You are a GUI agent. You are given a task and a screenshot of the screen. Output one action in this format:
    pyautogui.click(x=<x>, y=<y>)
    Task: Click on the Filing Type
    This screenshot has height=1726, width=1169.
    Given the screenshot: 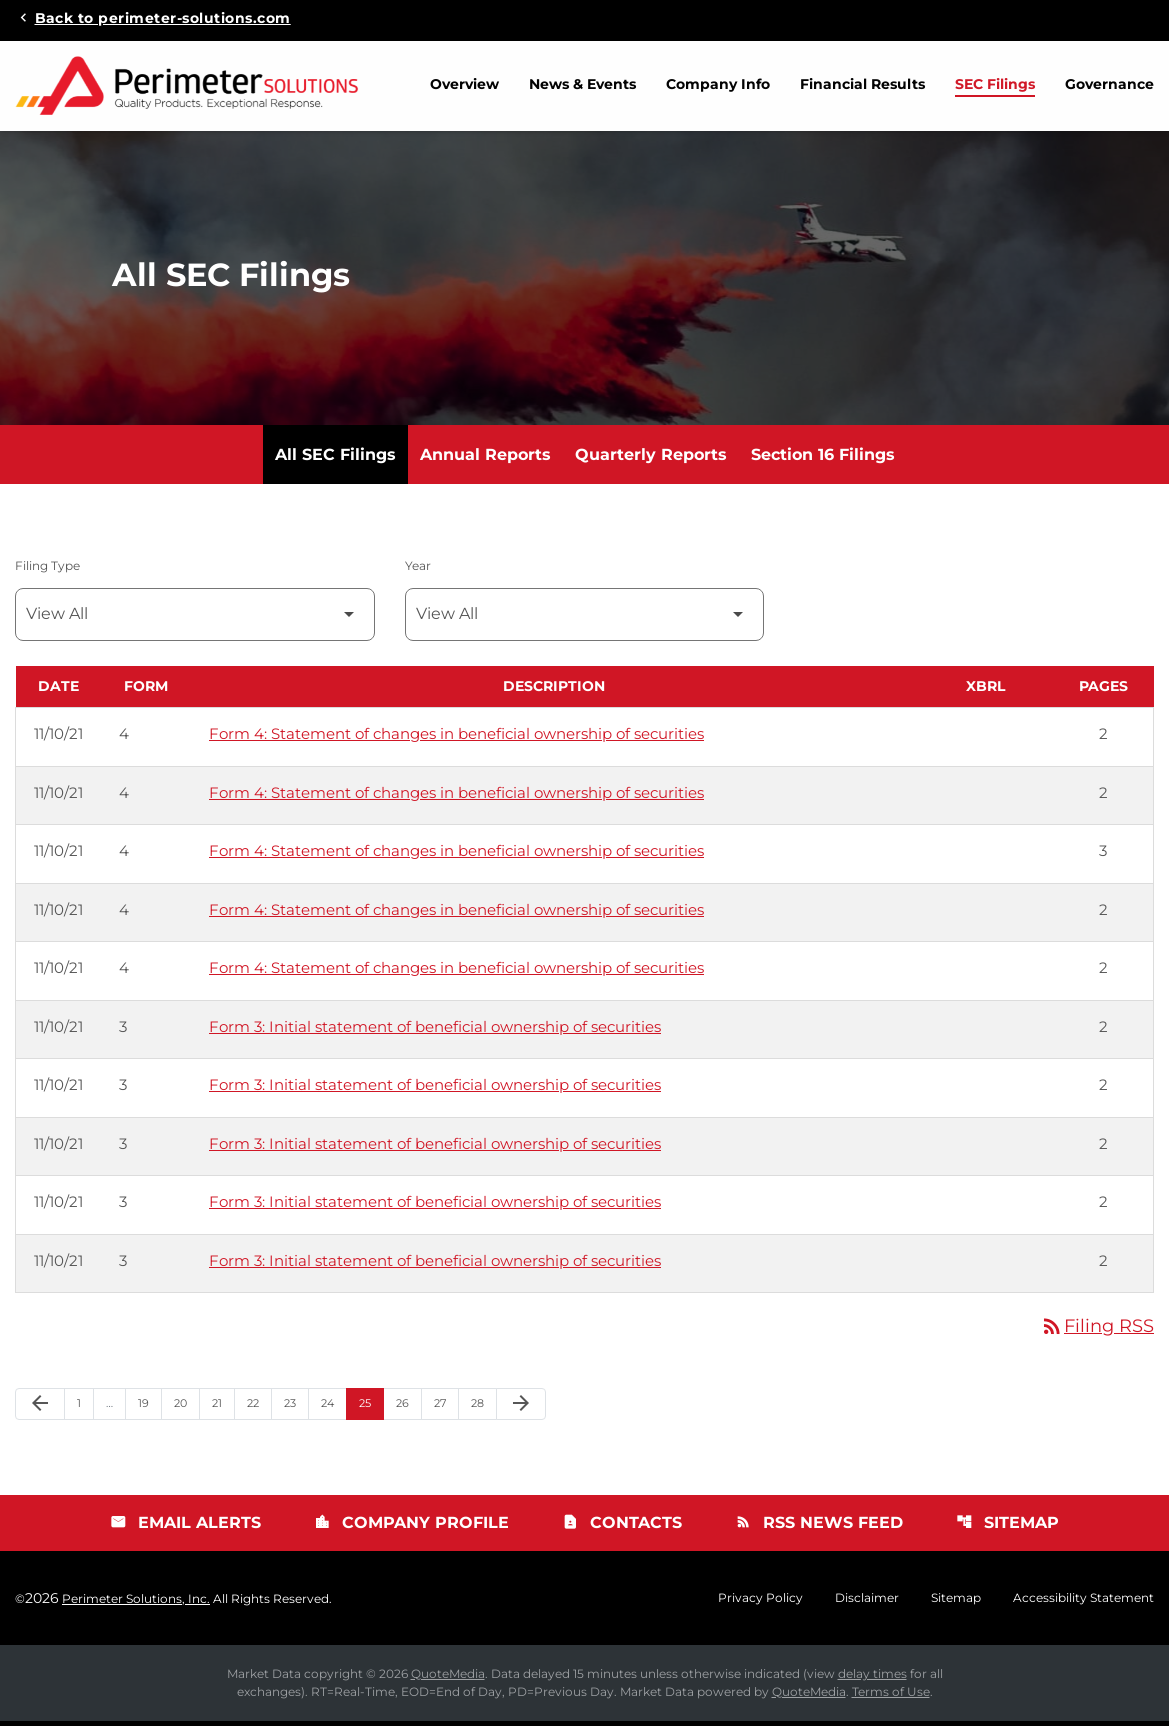 What is the action you would take?
    pyautogui.click(x=47, y=570)
    